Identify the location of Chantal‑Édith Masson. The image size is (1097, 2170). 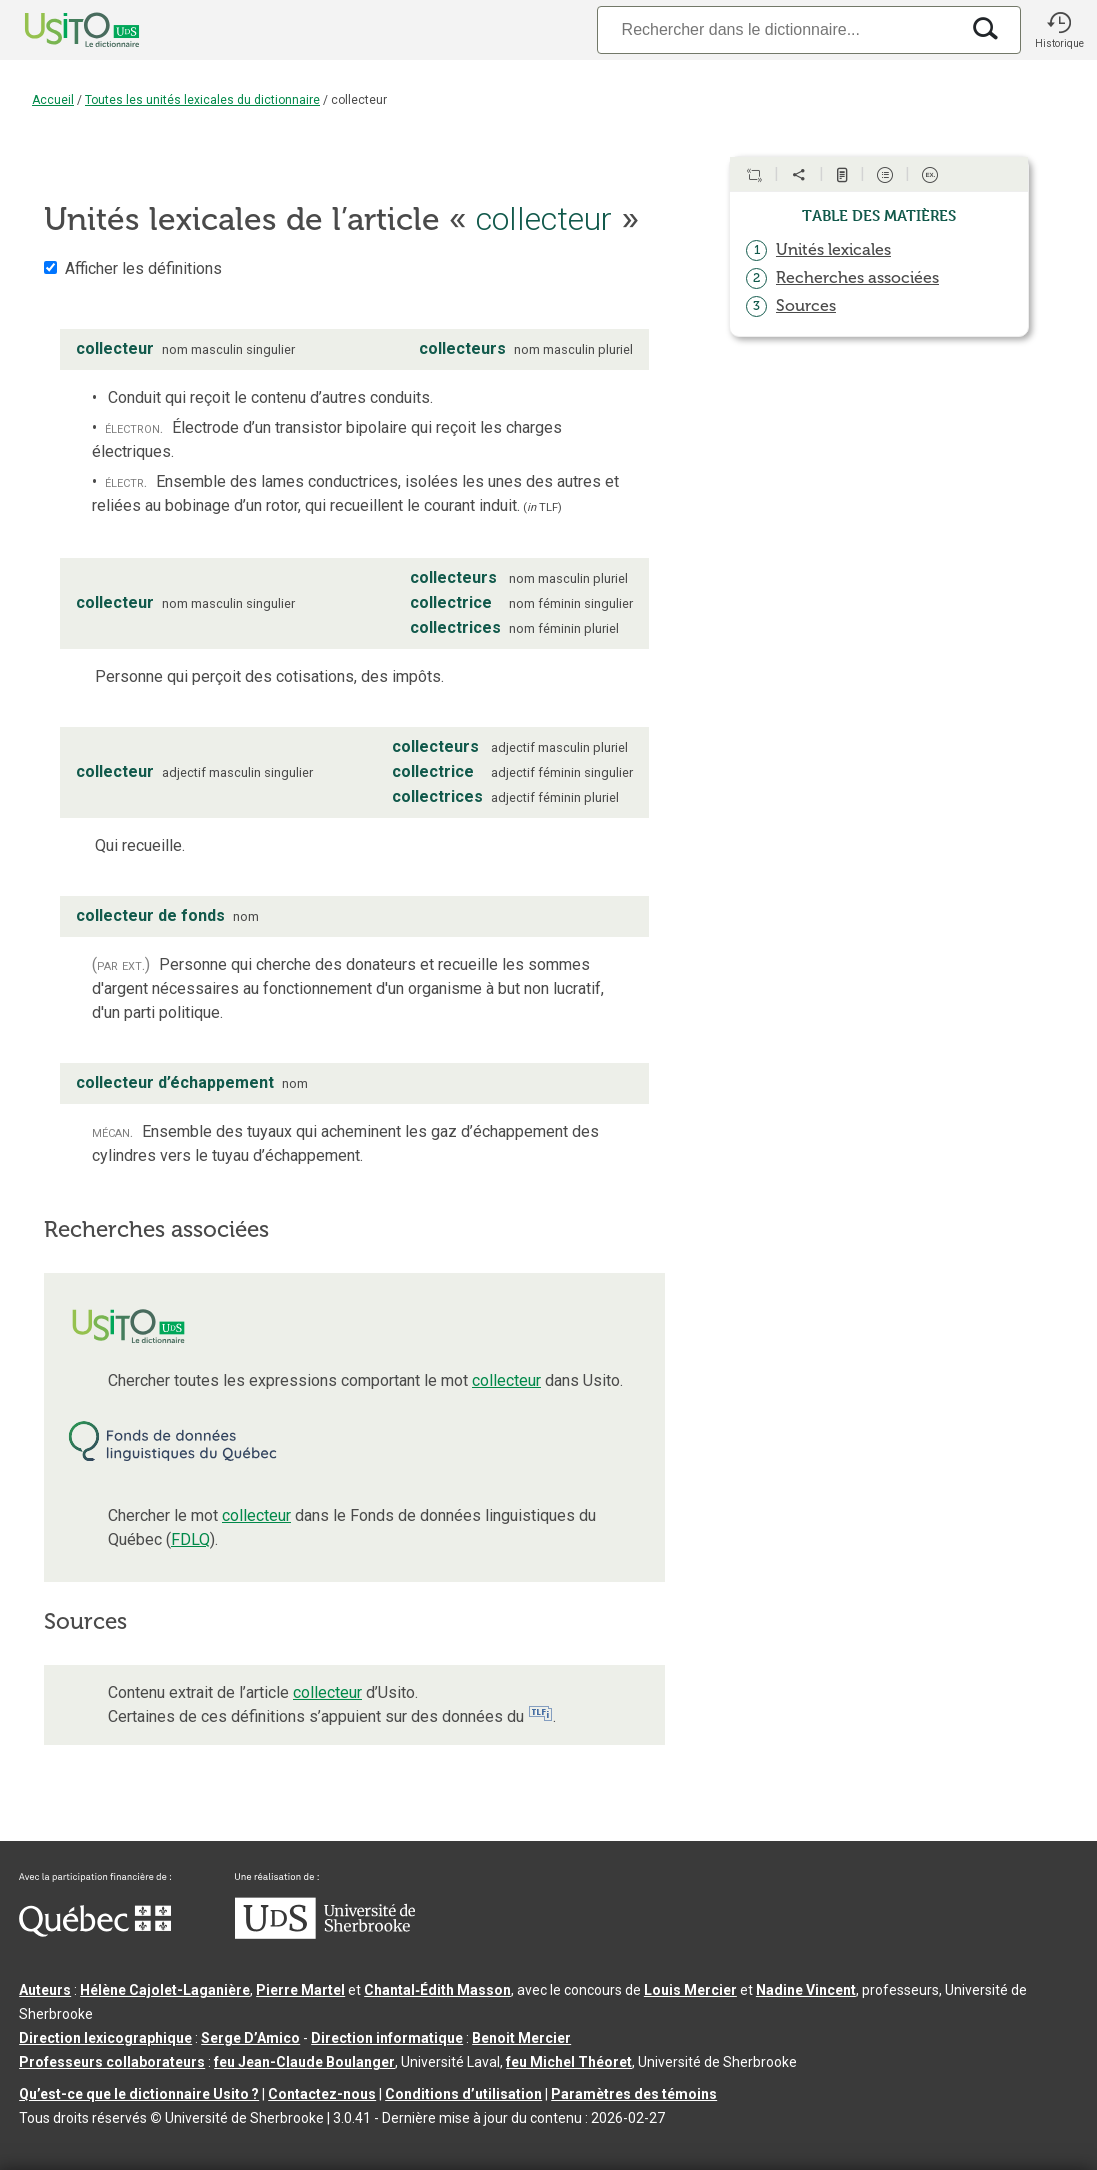
(437, 1990).